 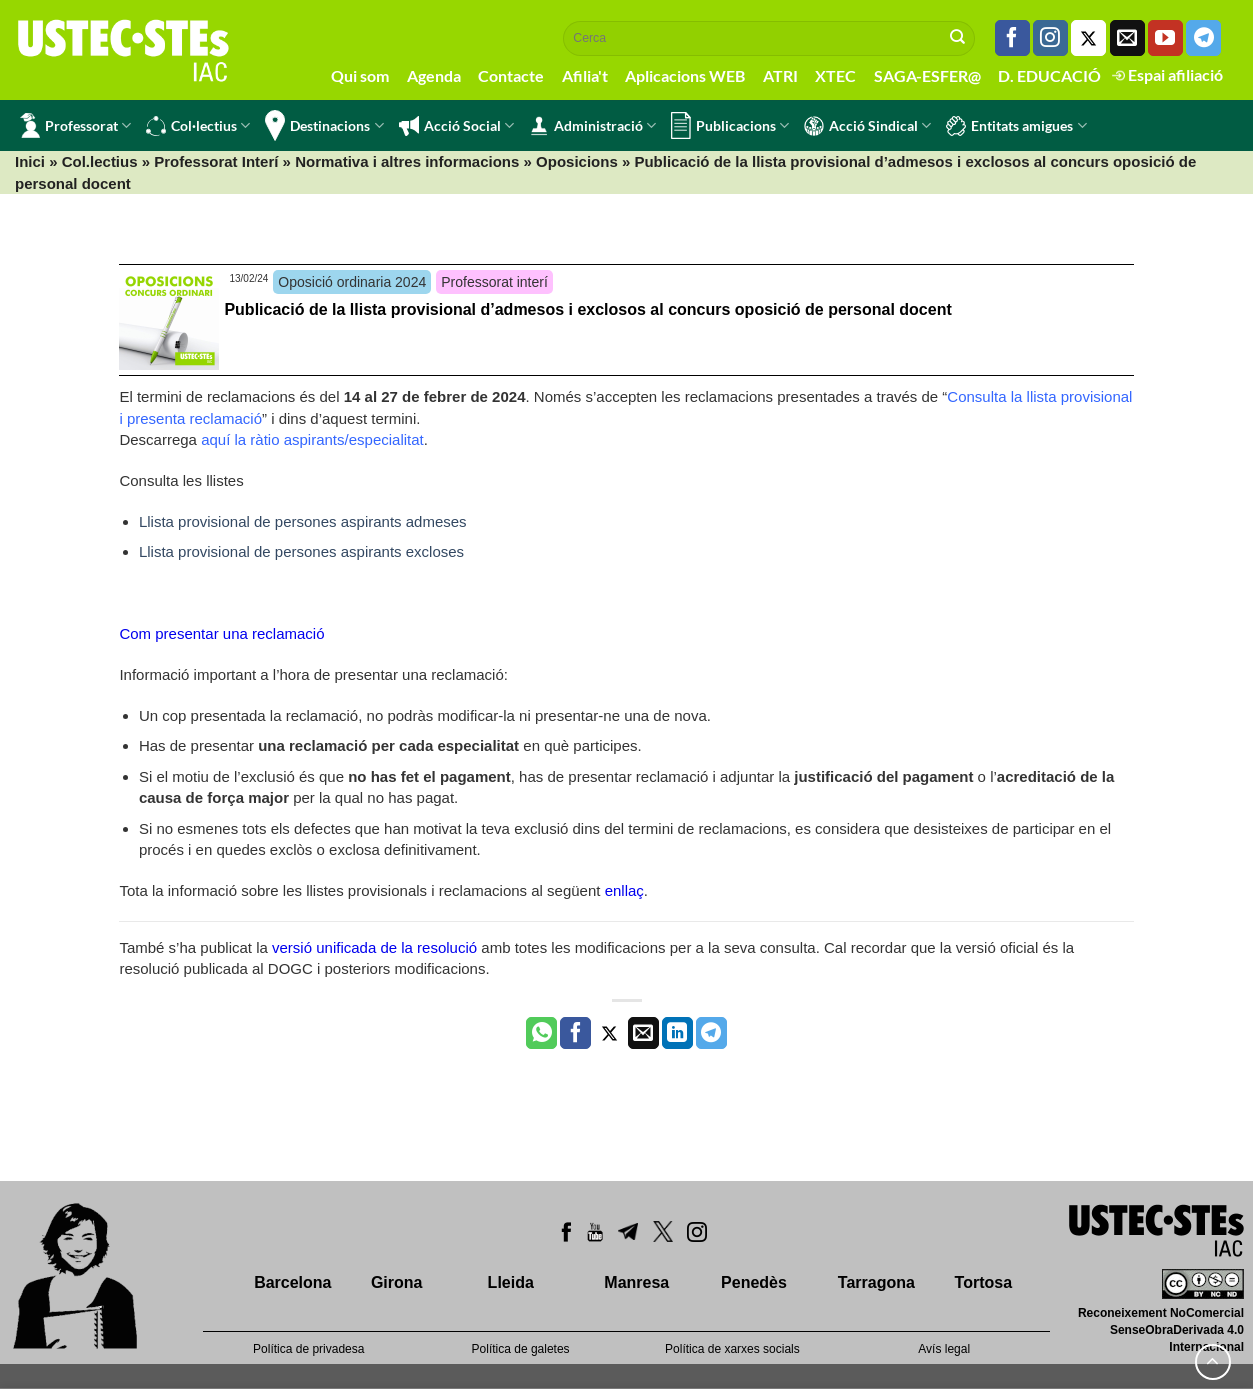 What do you see at coordinates (1203, 38) in the screenshot?
I see `[Follow on Telegram]` at bounding box center [1203, 38].